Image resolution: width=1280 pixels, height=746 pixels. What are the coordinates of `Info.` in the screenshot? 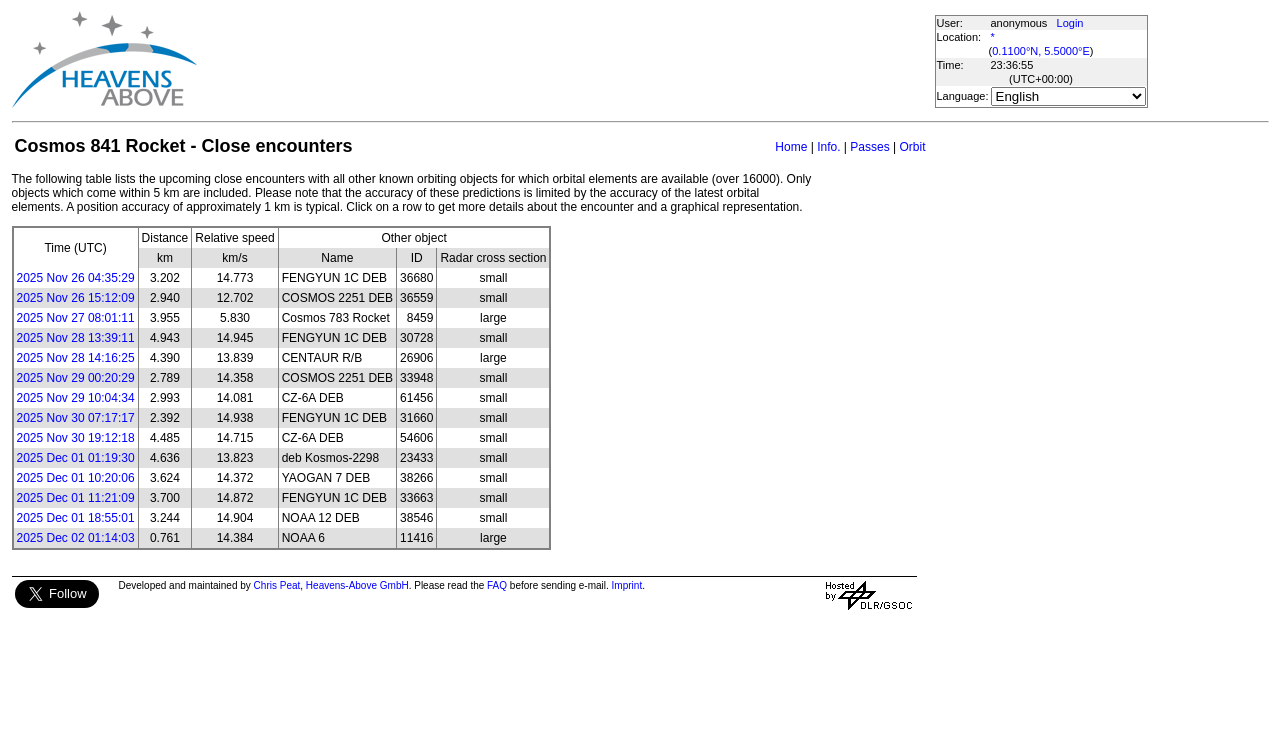 It's located at (828, 147).